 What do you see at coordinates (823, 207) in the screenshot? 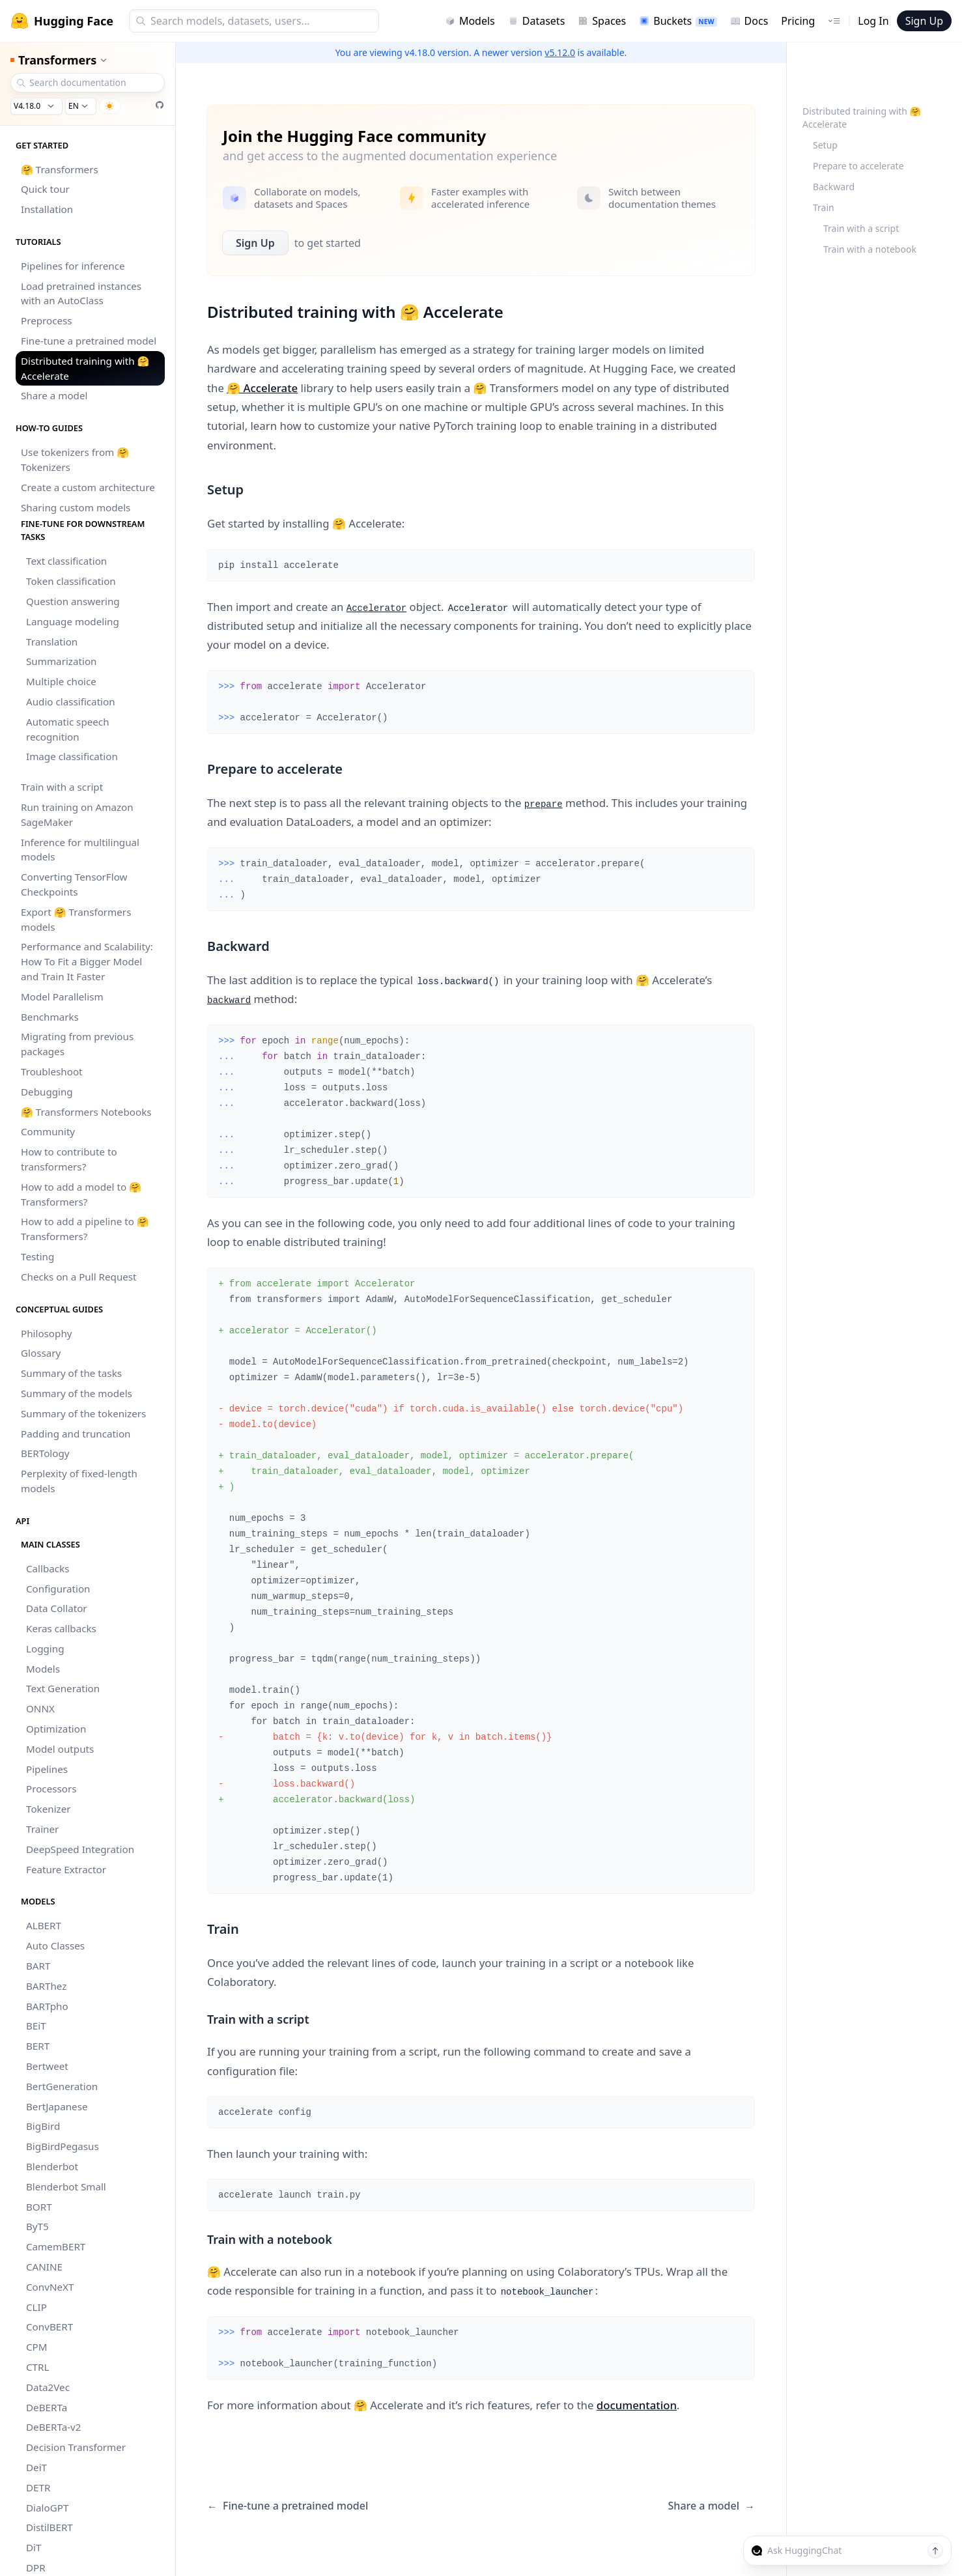
I see `Train` at bounding box center [823, 207].